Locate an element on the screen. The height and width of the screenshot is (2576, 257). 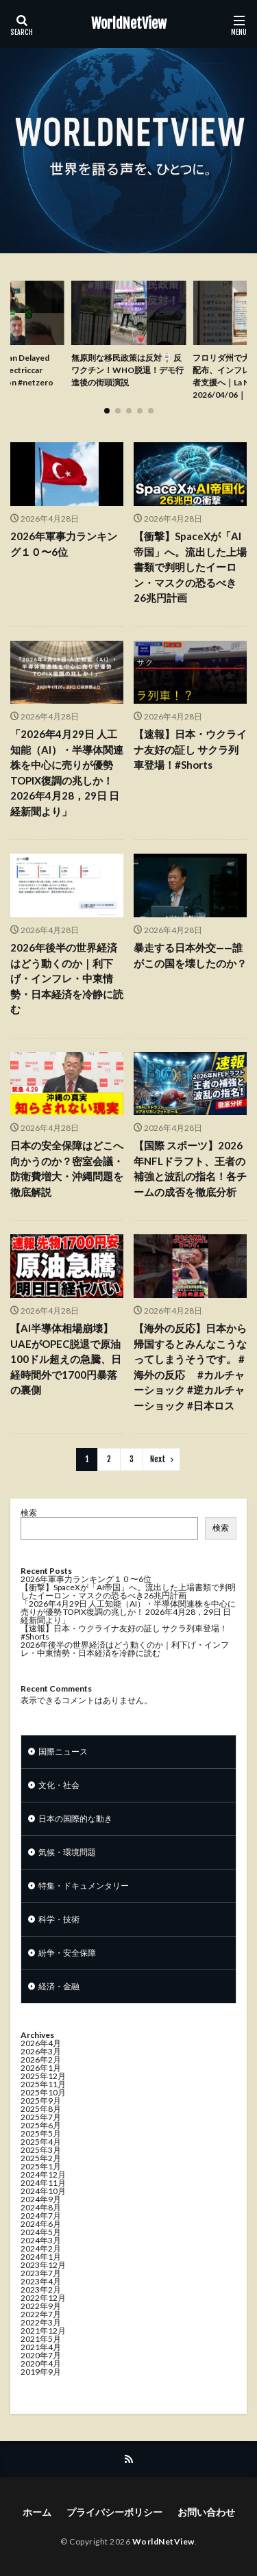
2022年3月 is located at coordinates (41, 2322).